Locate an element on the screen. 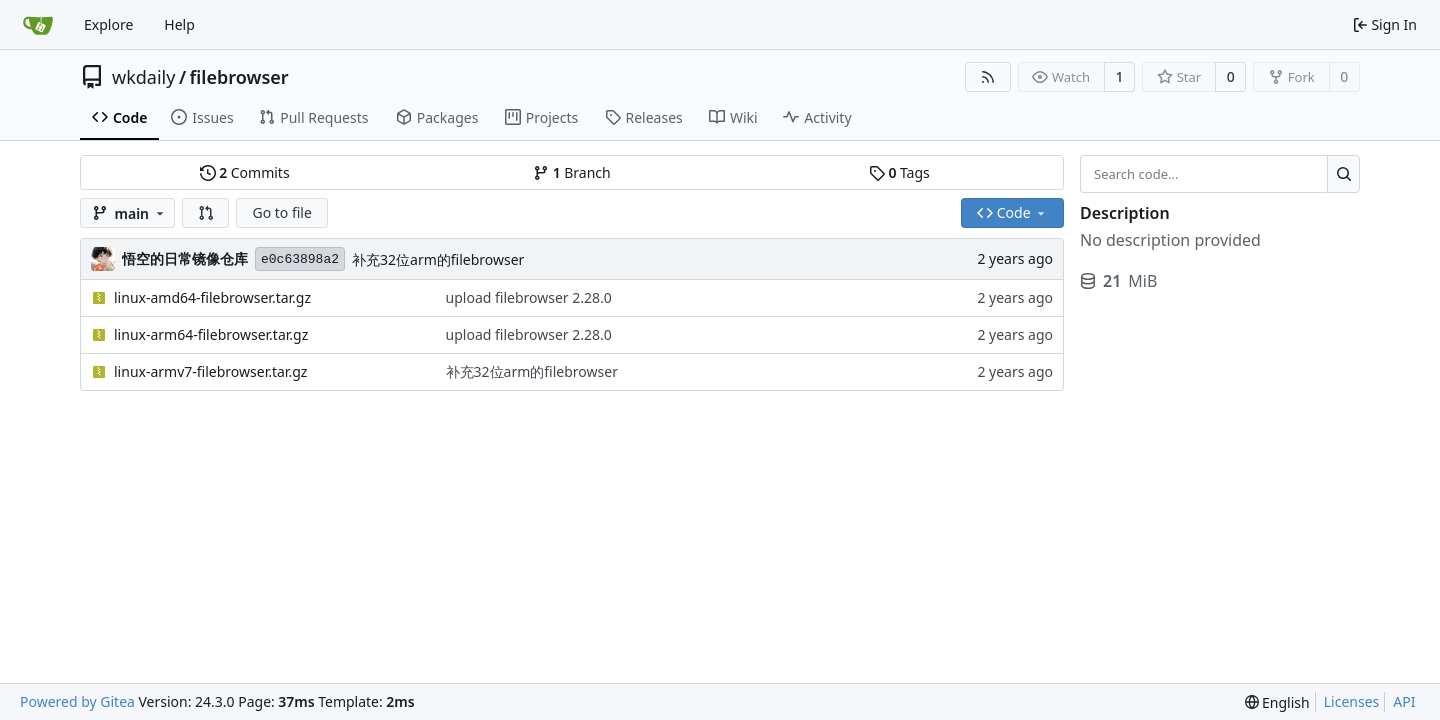 The height and width of the screenshot is (720, 1440). Help is located at coordinates (179, 24).